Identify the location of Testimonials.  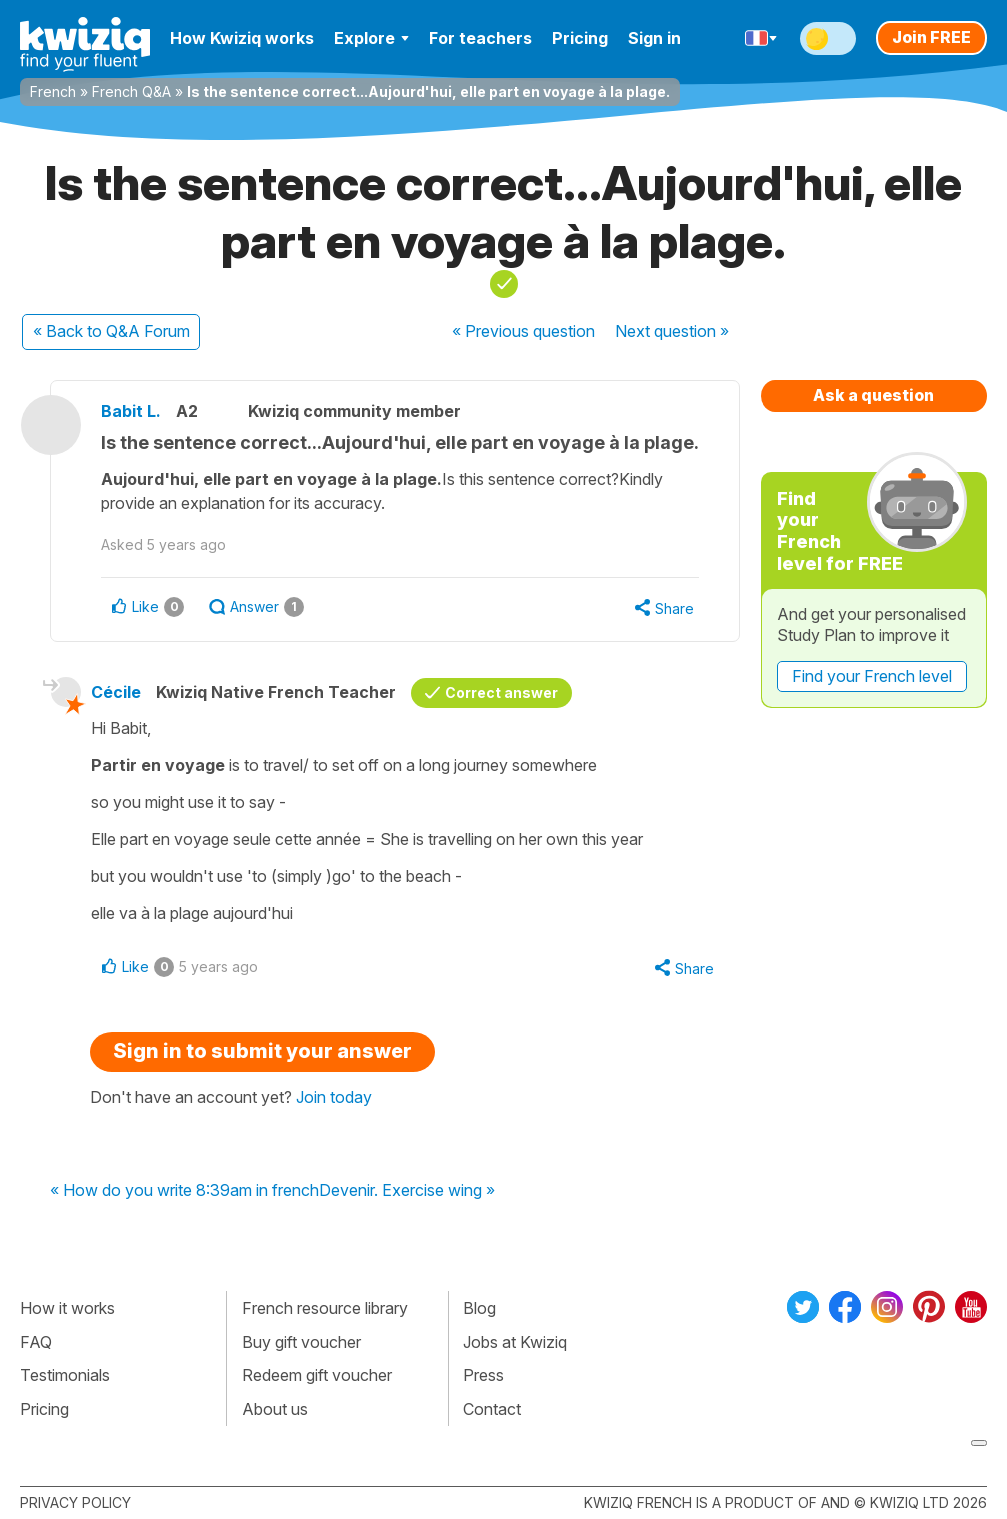
(65, 1375).